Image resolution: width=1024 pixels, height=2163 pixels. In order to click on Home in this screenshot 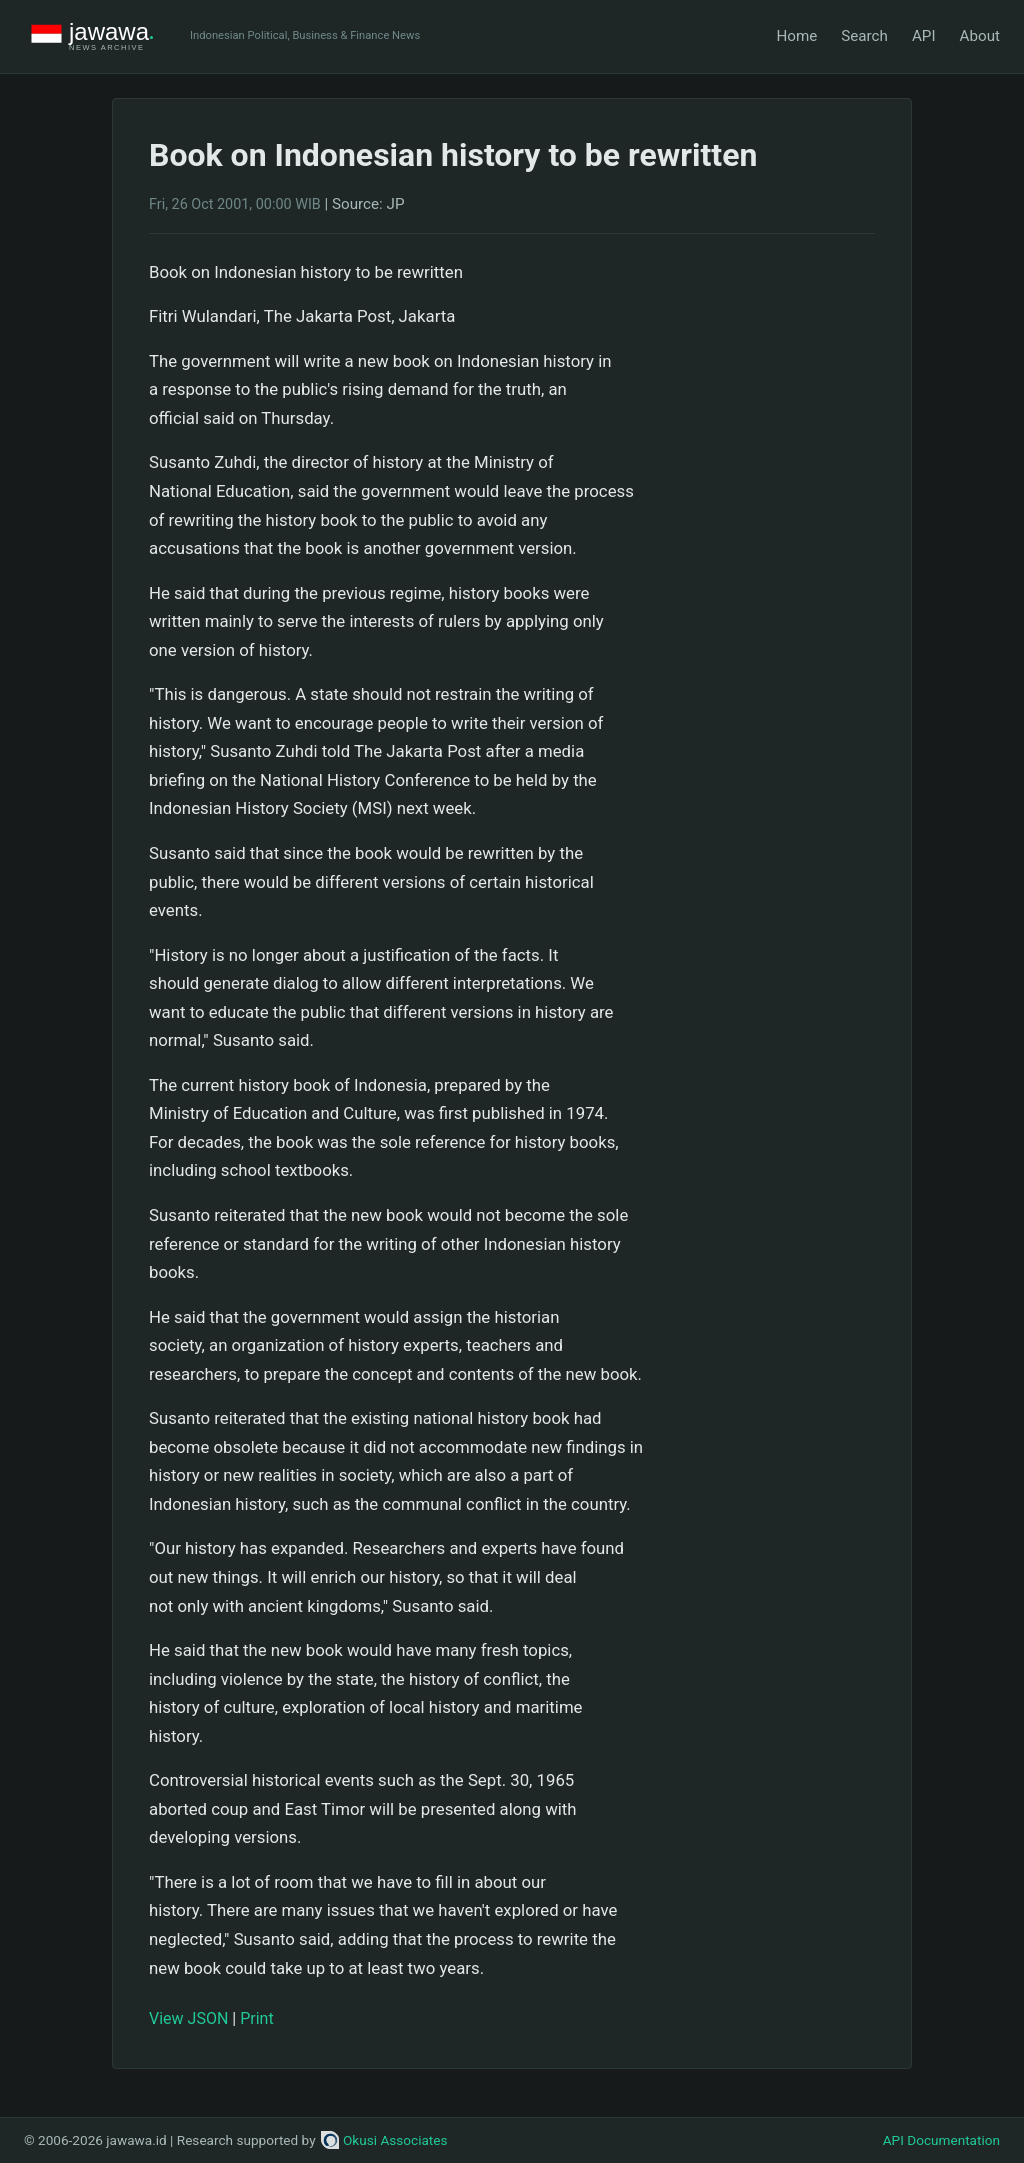, I will do `click(796, 36)`.